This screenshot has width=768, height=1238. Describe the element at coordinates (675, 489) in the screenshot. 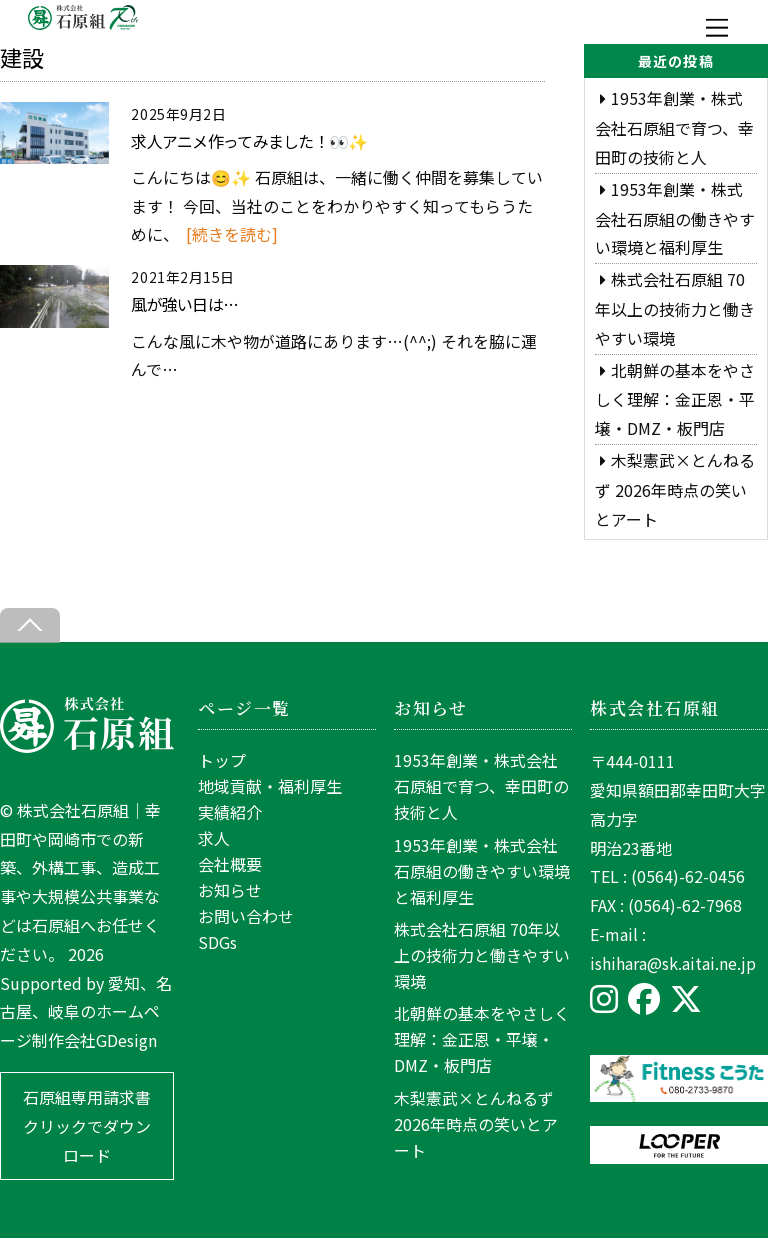

I see `木梨憲武×とんねるず 2026年時点の笑いとアート` at that location.